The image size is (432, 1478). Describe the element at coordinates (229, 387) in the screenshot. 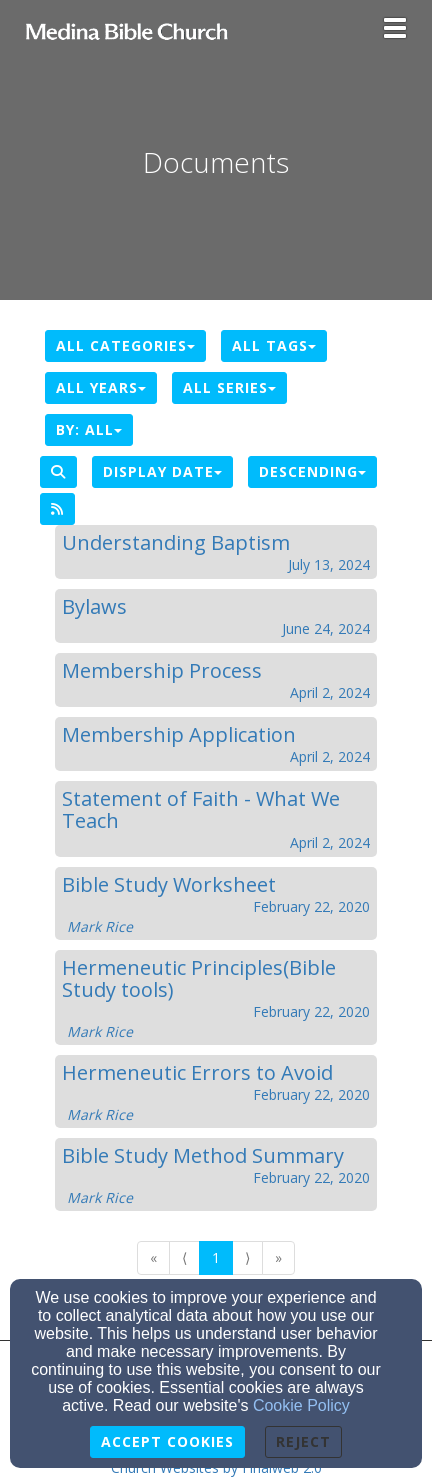

I see `All Series` at that location.